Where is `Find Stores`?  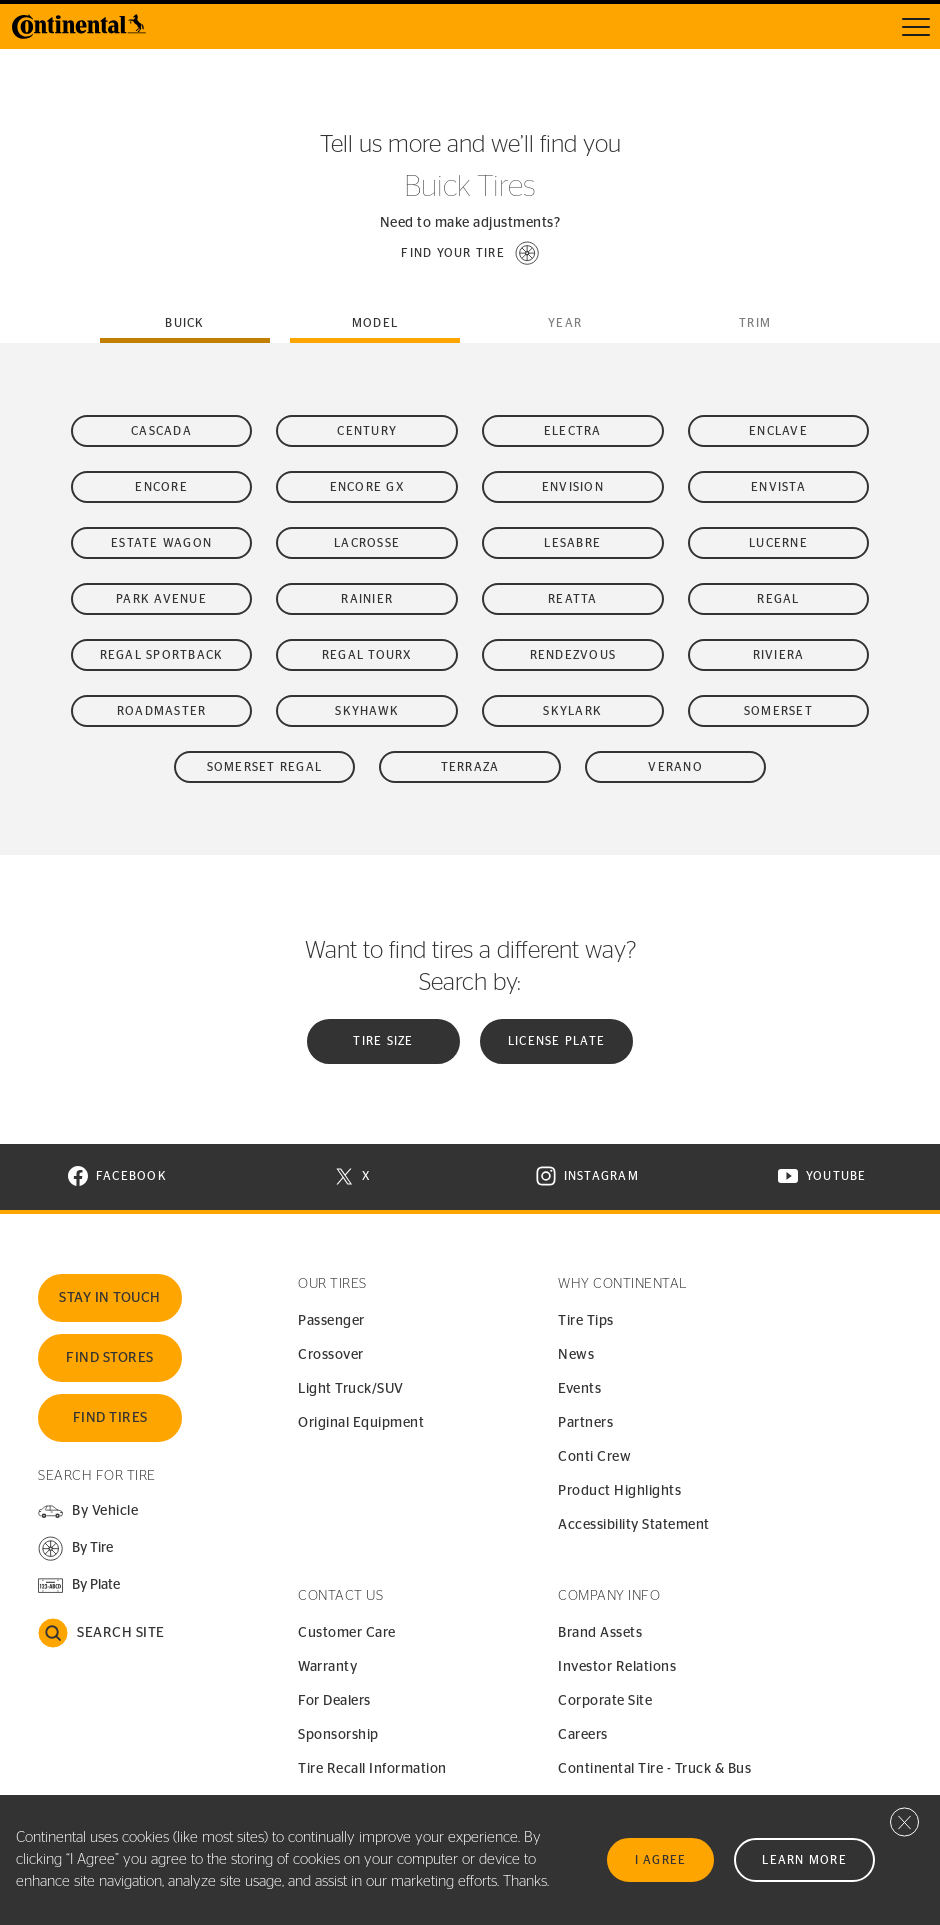
Find Stores is located at coordinates (110, 1358).